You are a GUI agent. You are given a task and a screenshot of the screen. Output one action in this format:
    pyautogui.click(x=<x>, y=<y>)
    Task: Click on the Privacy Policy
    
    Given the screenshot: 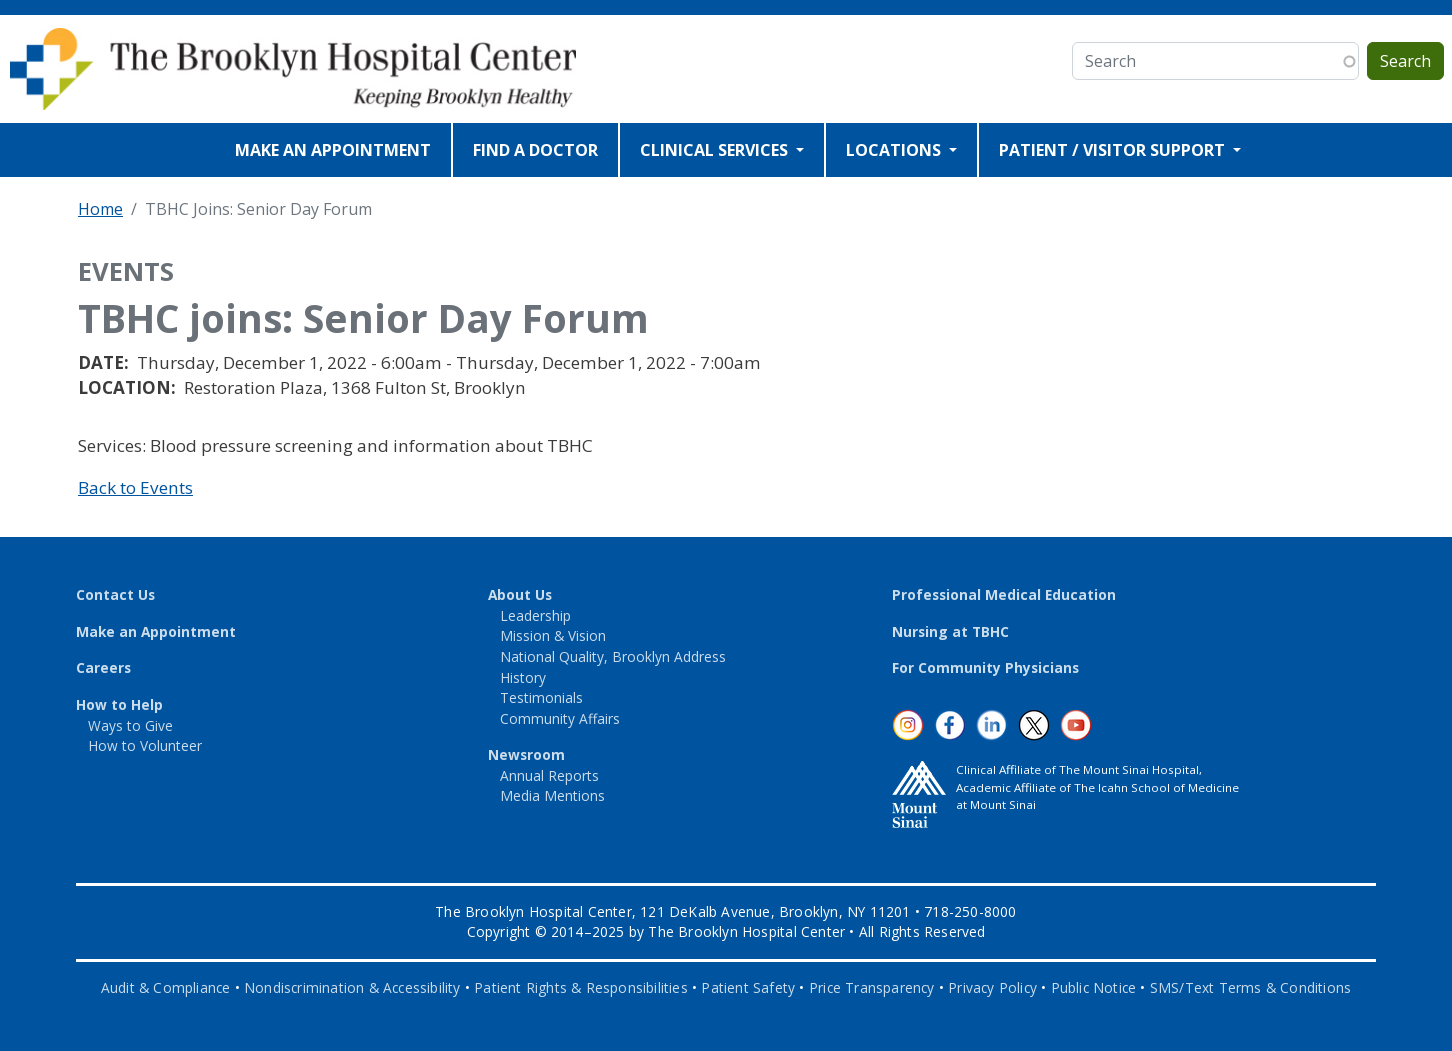 What is the action you would take?
    pyautogui.click(x=992, y=987)
    